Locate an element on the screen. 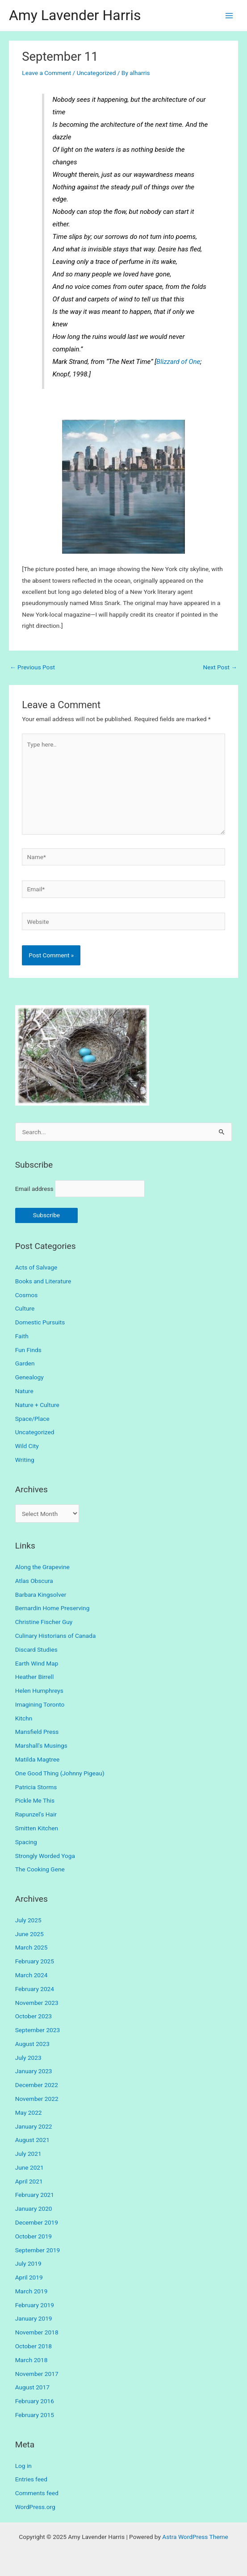 This screenshot has height=2576, width=247. July 2025 is located at coordinates (28, 1920).